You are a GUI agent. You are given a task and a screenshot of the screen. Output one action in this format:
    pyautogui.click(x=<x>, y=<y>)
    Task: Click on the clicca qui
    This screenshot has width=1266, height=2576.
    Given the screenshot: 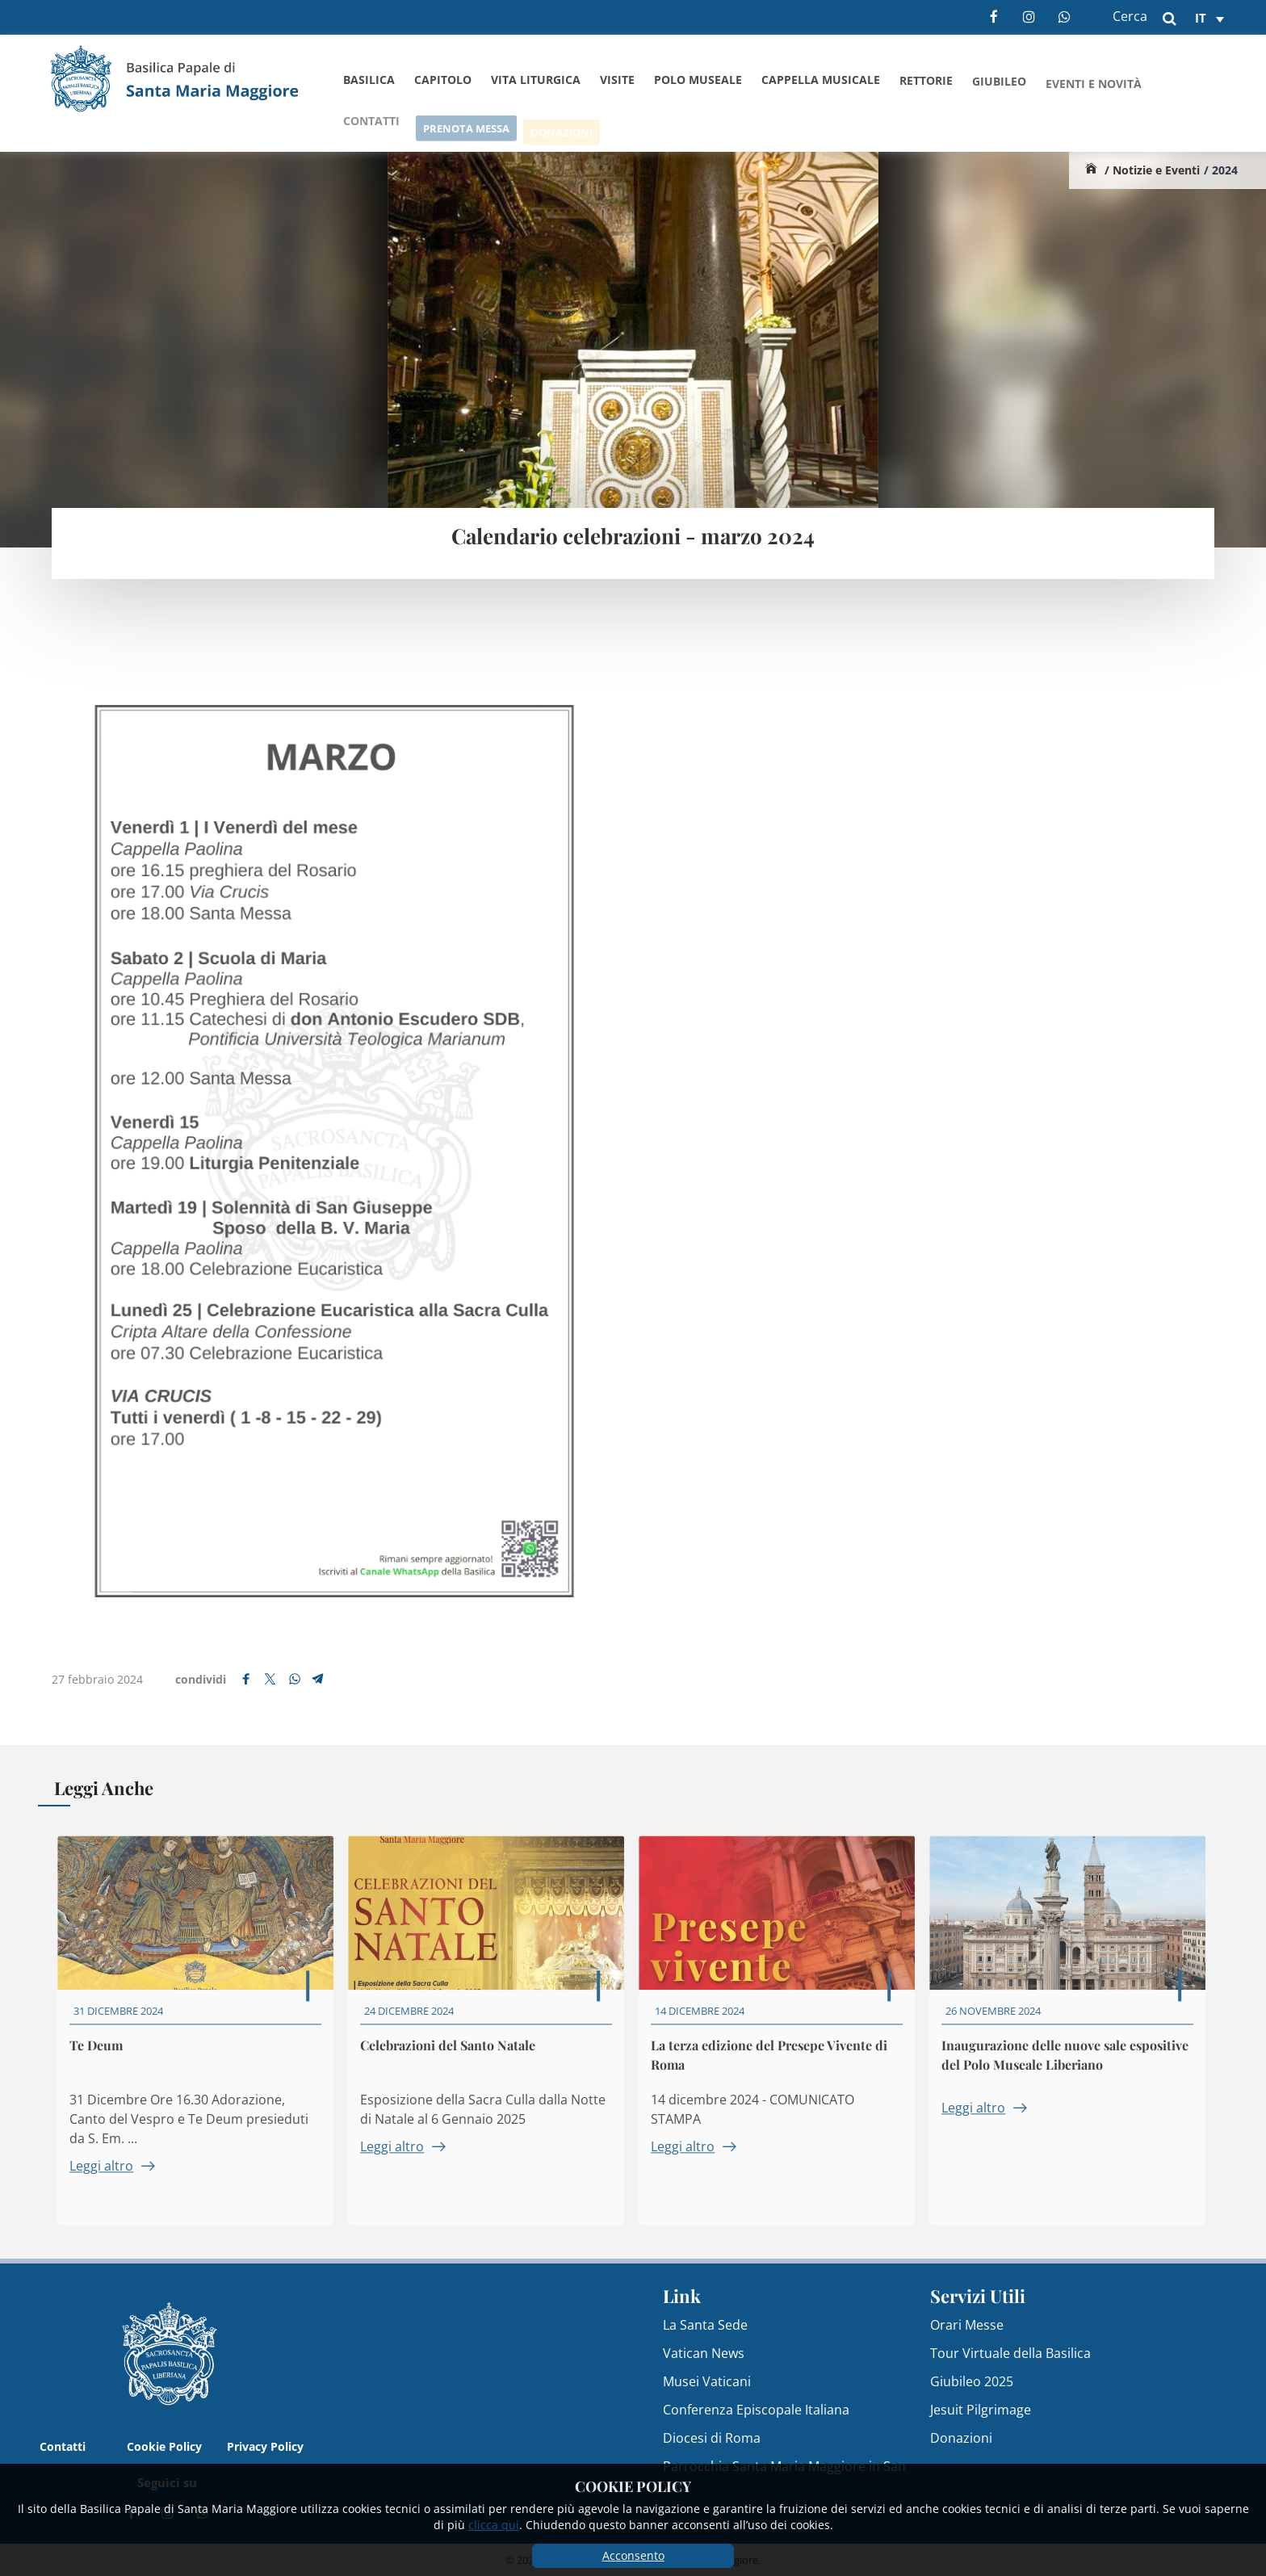 What is the action you would take?
    pyautogui.click(x=493, y=2524)
    